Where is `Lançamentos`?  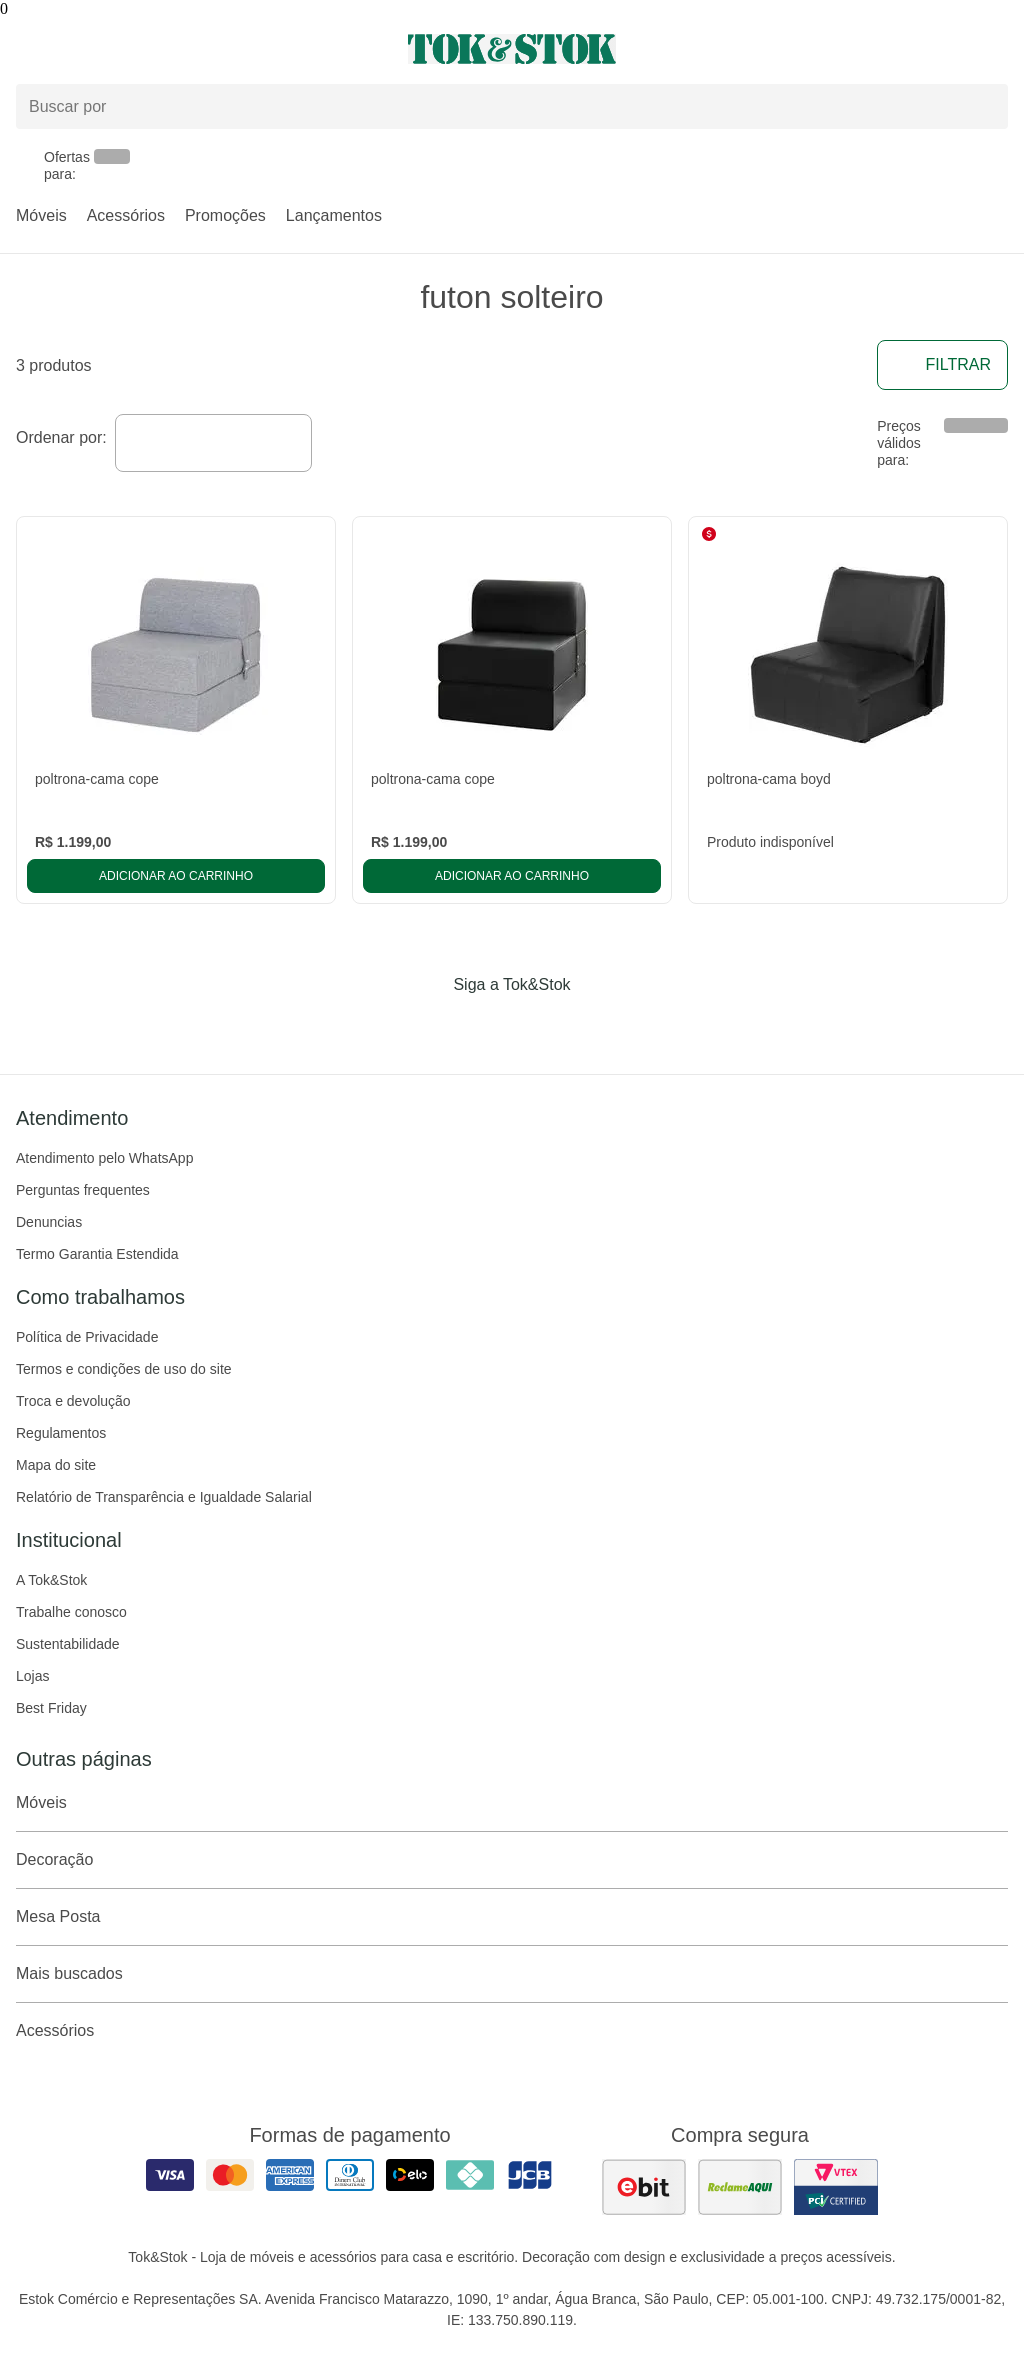
Lançamentos is located at coordinates (334, 215).